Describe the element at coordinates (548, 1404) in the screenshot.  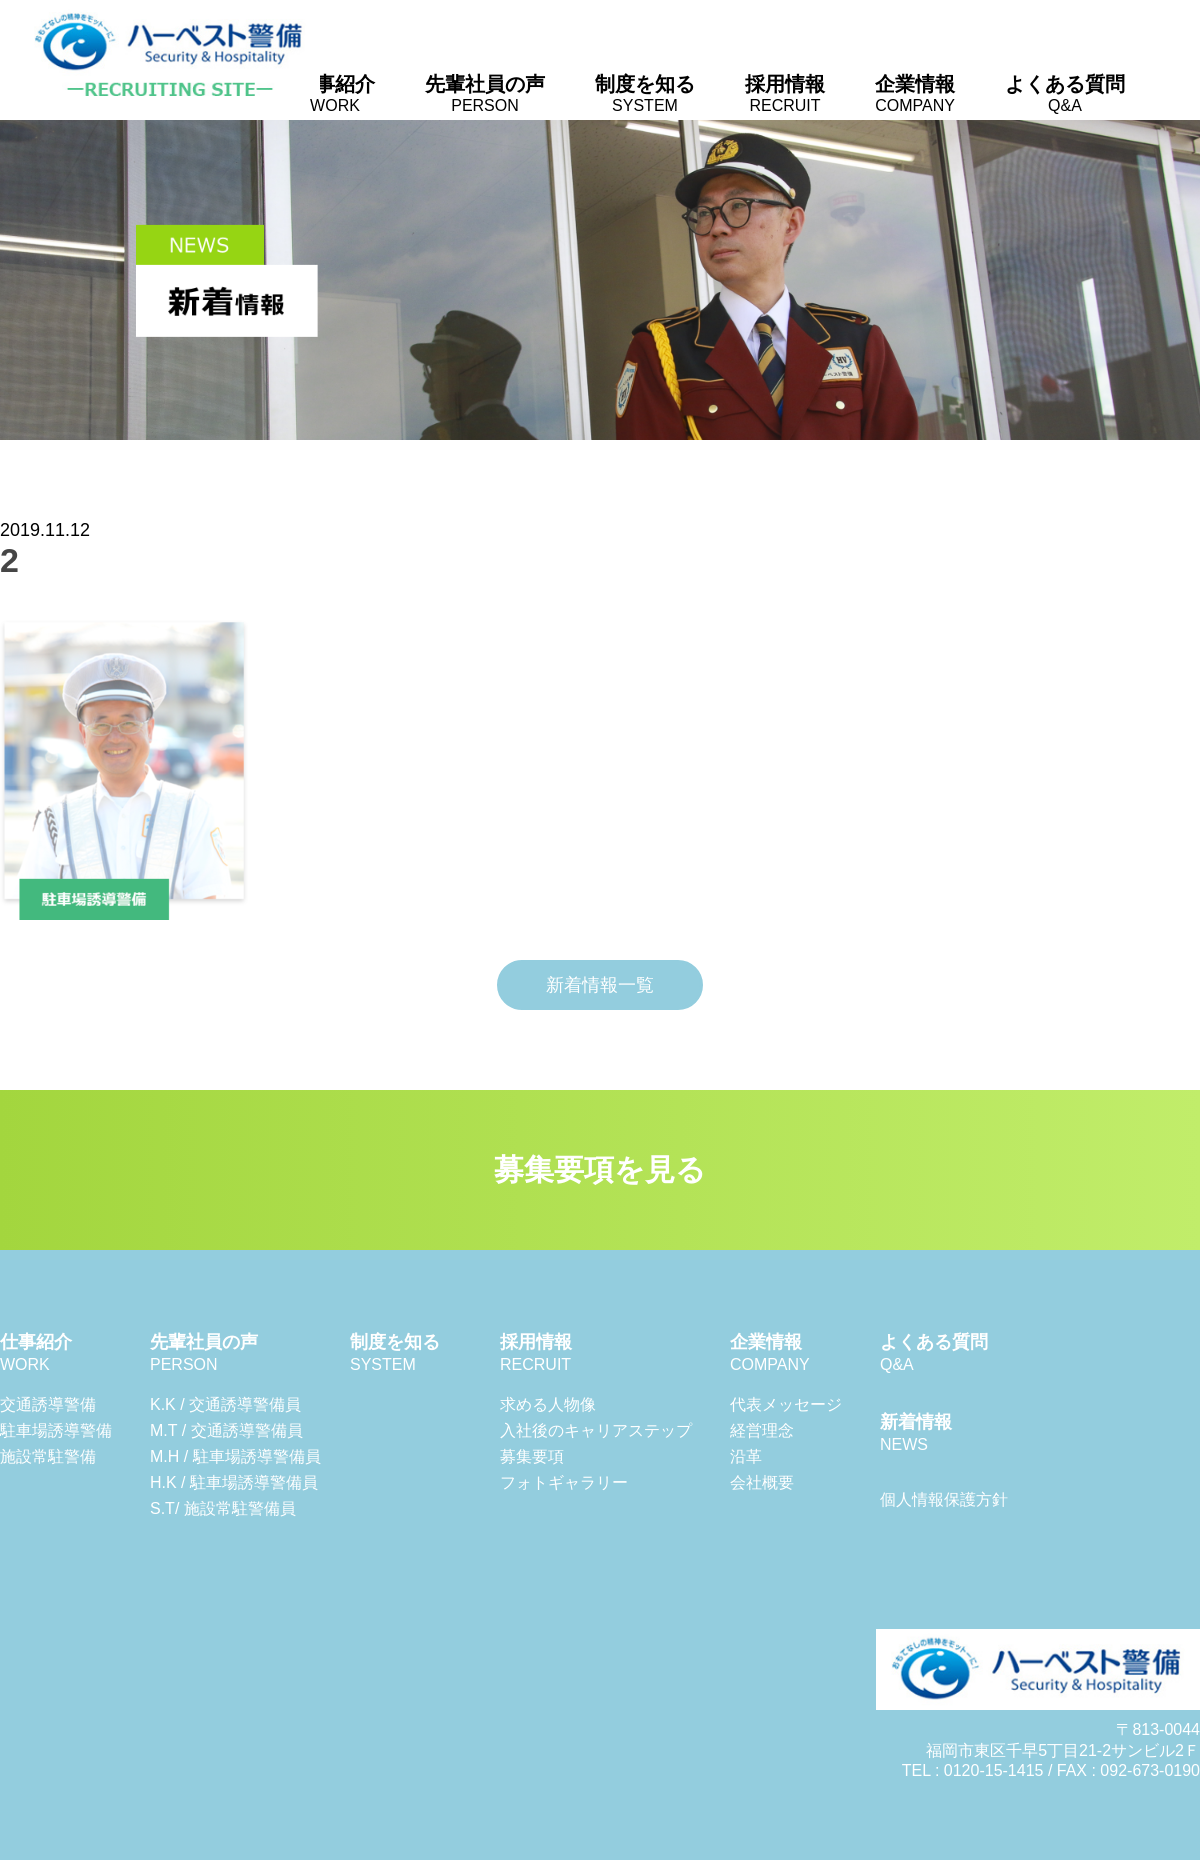
I see `求める人物像` at that location.